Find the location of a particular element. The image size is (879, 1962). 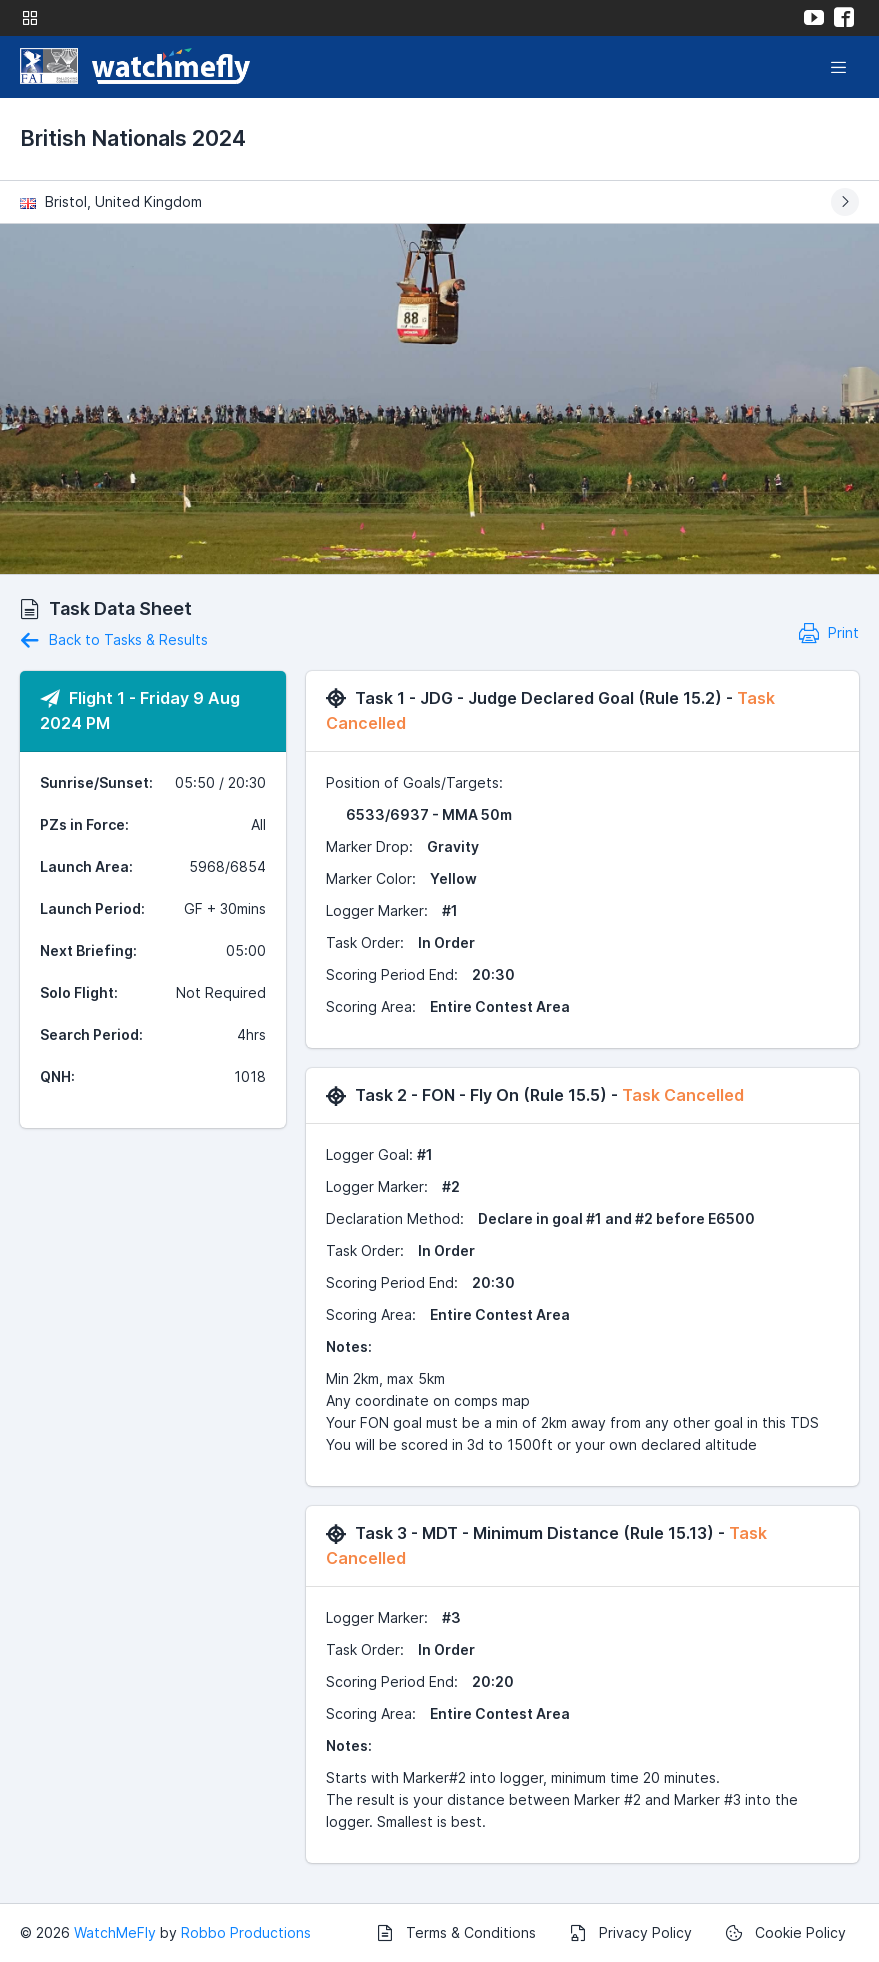

QNH: is located at coordinates (57, 1076).